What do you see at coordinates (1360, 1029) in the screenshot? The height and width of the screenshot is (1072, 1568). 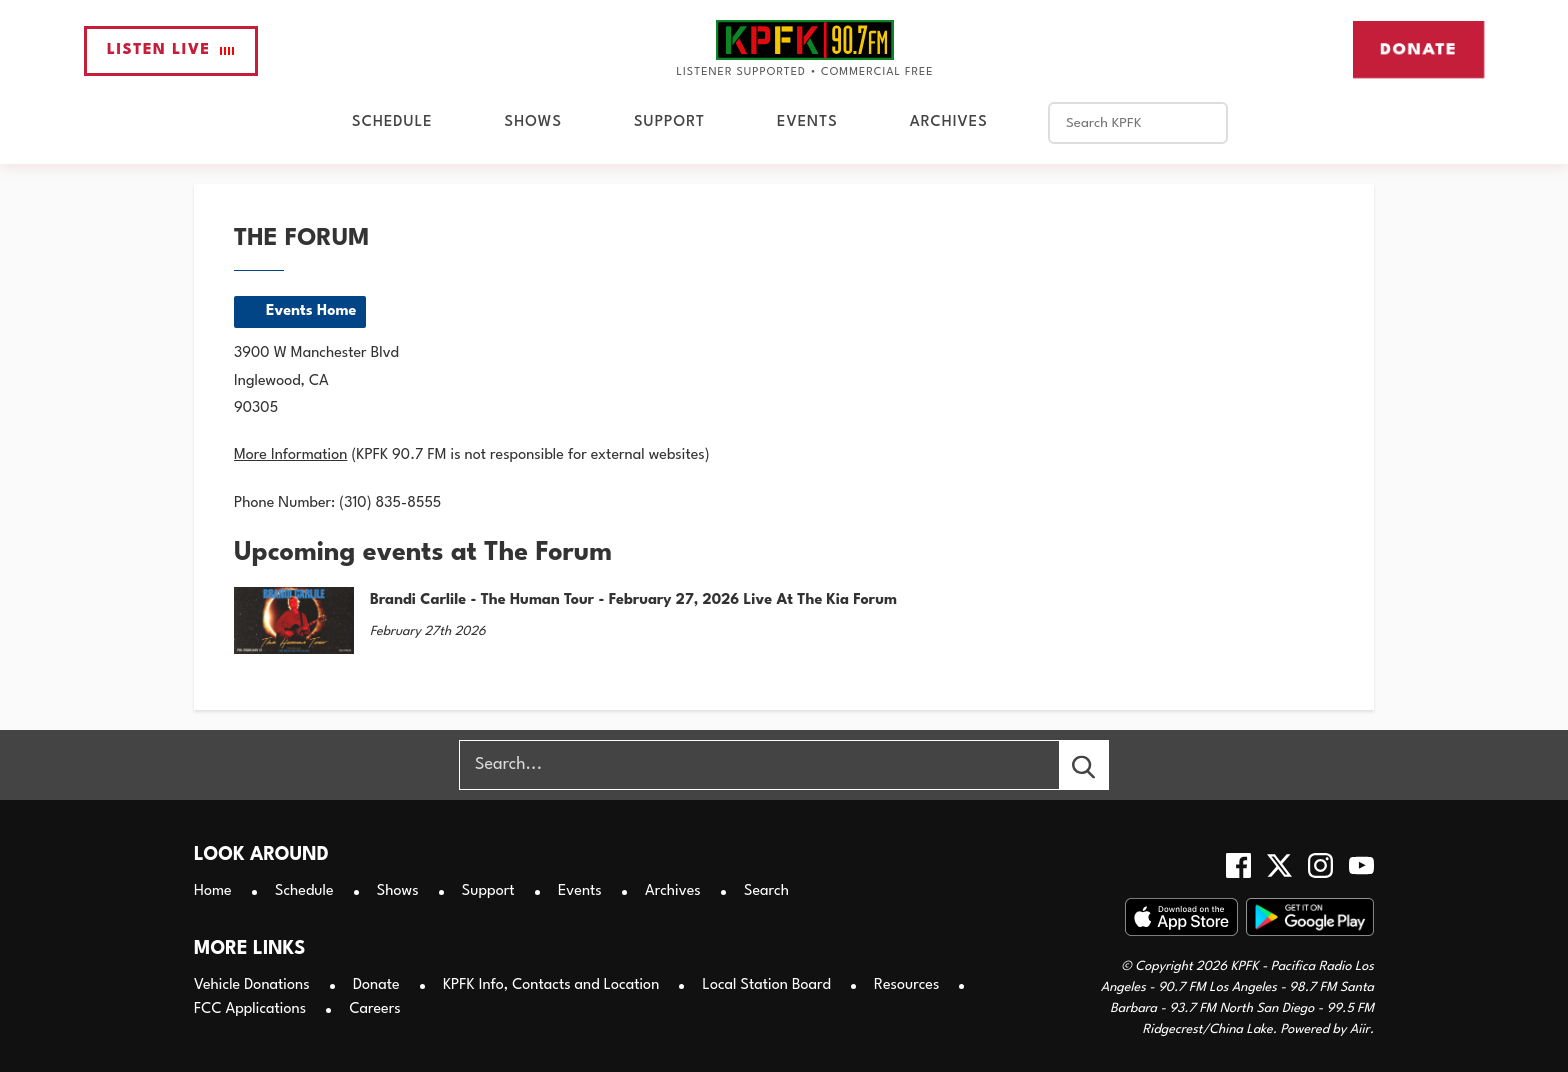 I see `Aiir` at bounding box center [1360, 1029].